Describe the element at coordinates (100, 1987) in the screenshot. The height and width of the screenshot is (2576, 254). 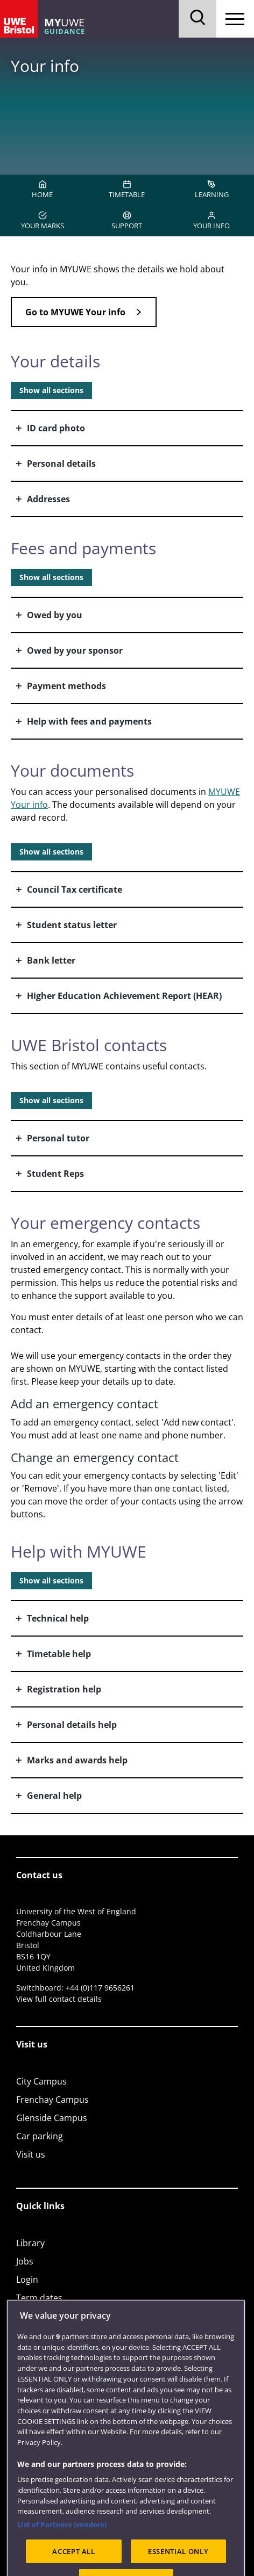
I see `+44 (0)117 9656261` at that location.